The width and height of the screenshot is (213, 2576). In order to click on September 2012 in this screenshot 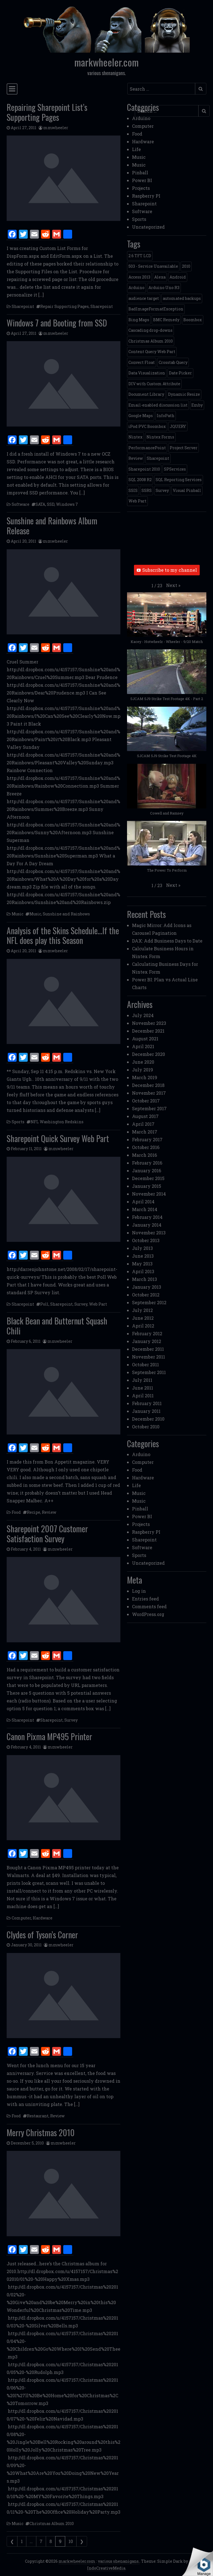, I will do `click(149, 1302)`.